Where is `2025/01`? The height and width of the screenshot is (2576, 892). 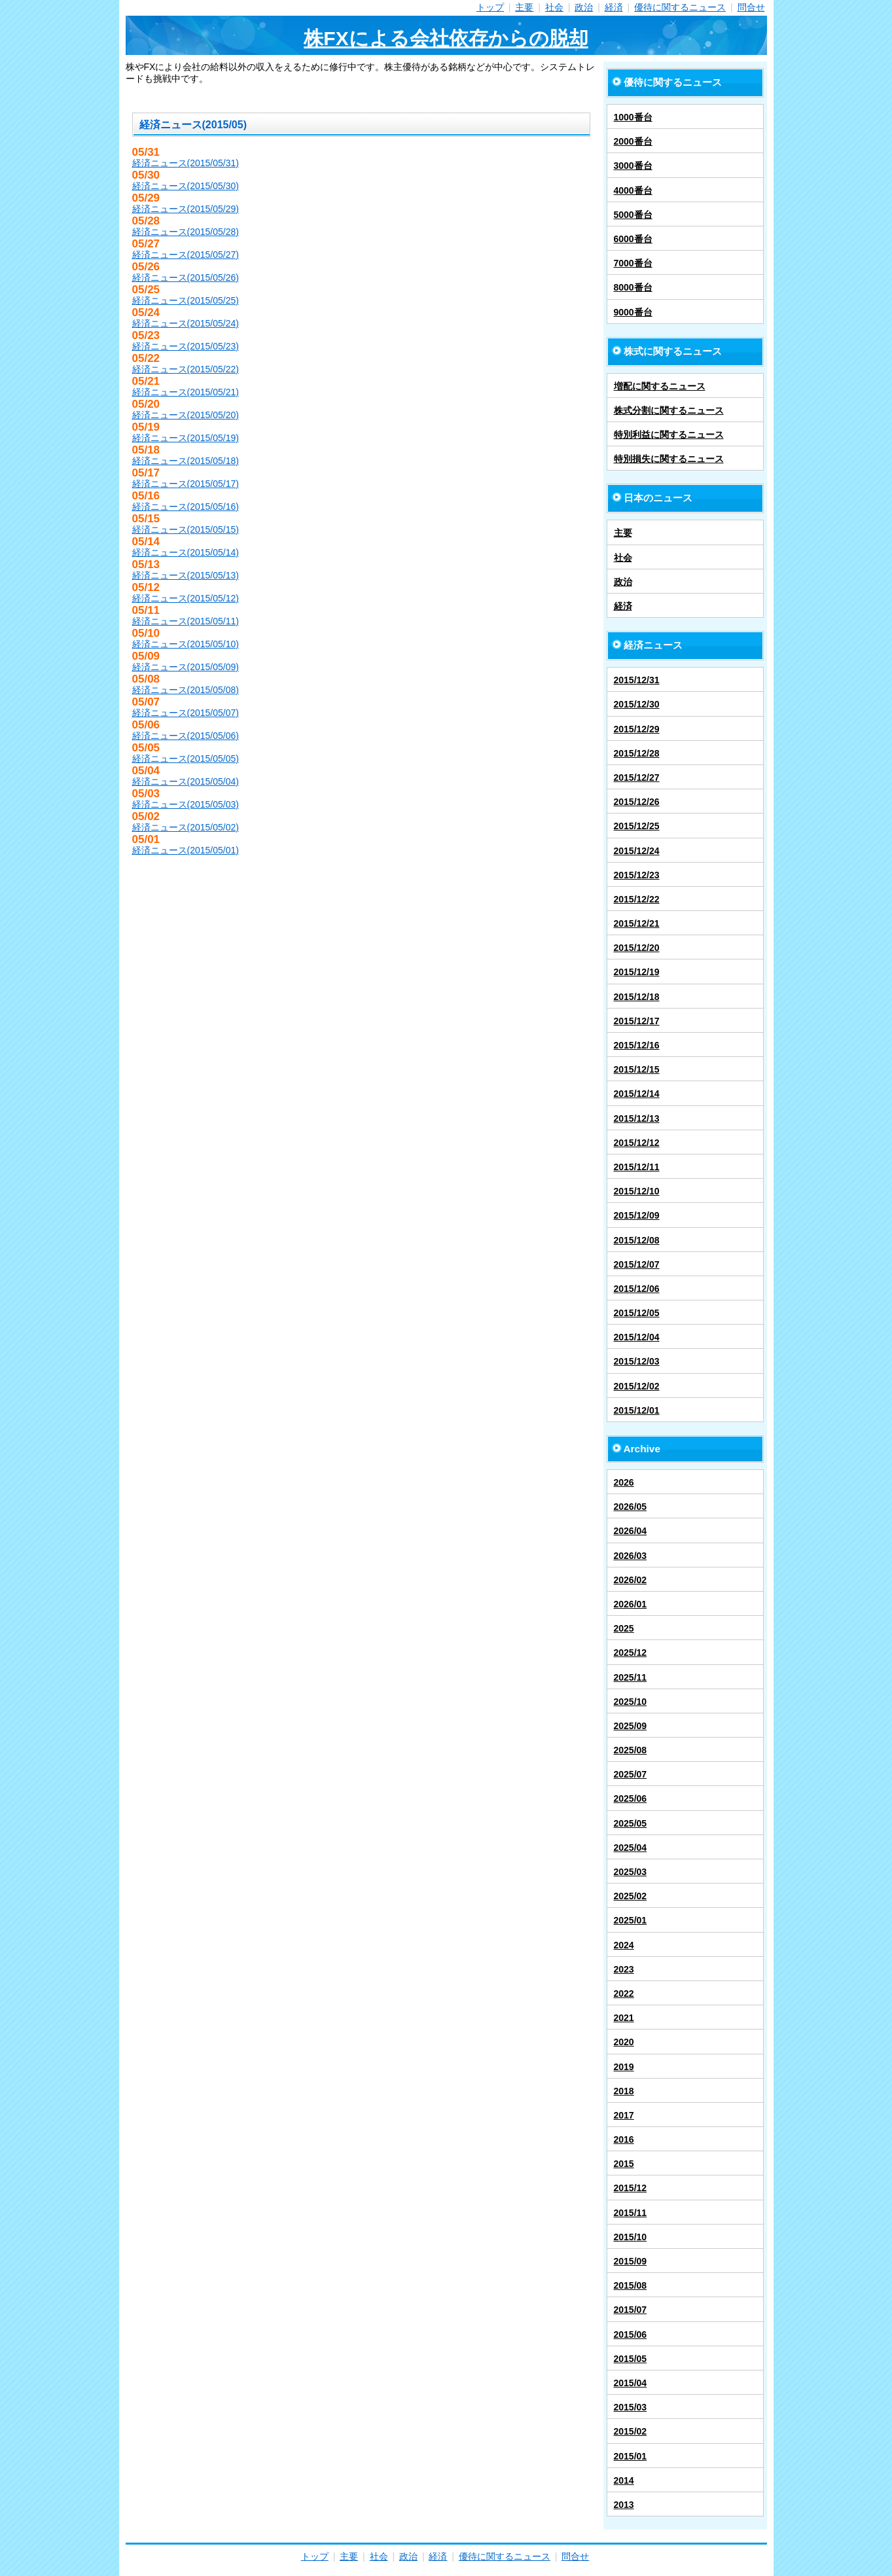
2025/01 is located at coordinates (630, 1920).